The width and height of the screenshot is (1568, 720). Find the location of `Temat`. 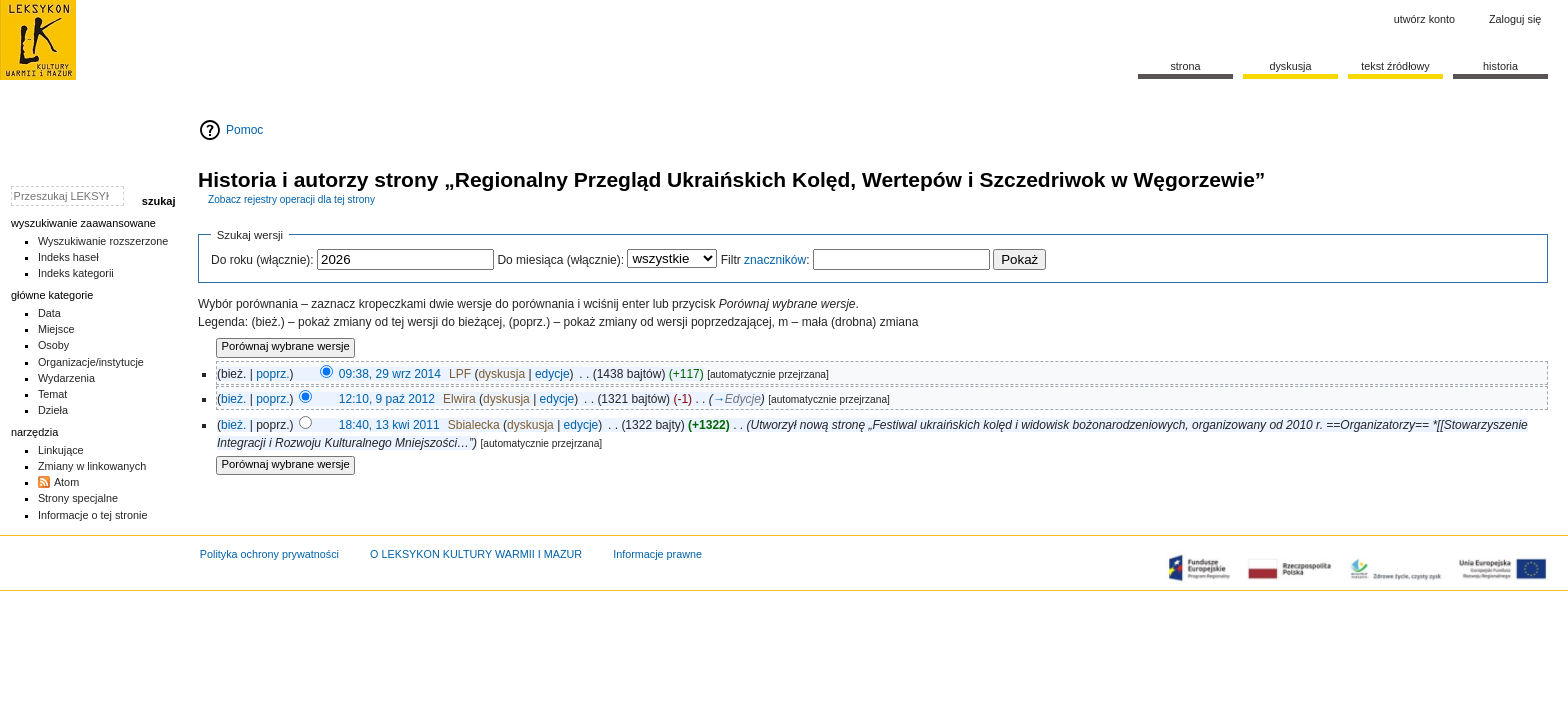

Temat is located at coordinates (53, 394).